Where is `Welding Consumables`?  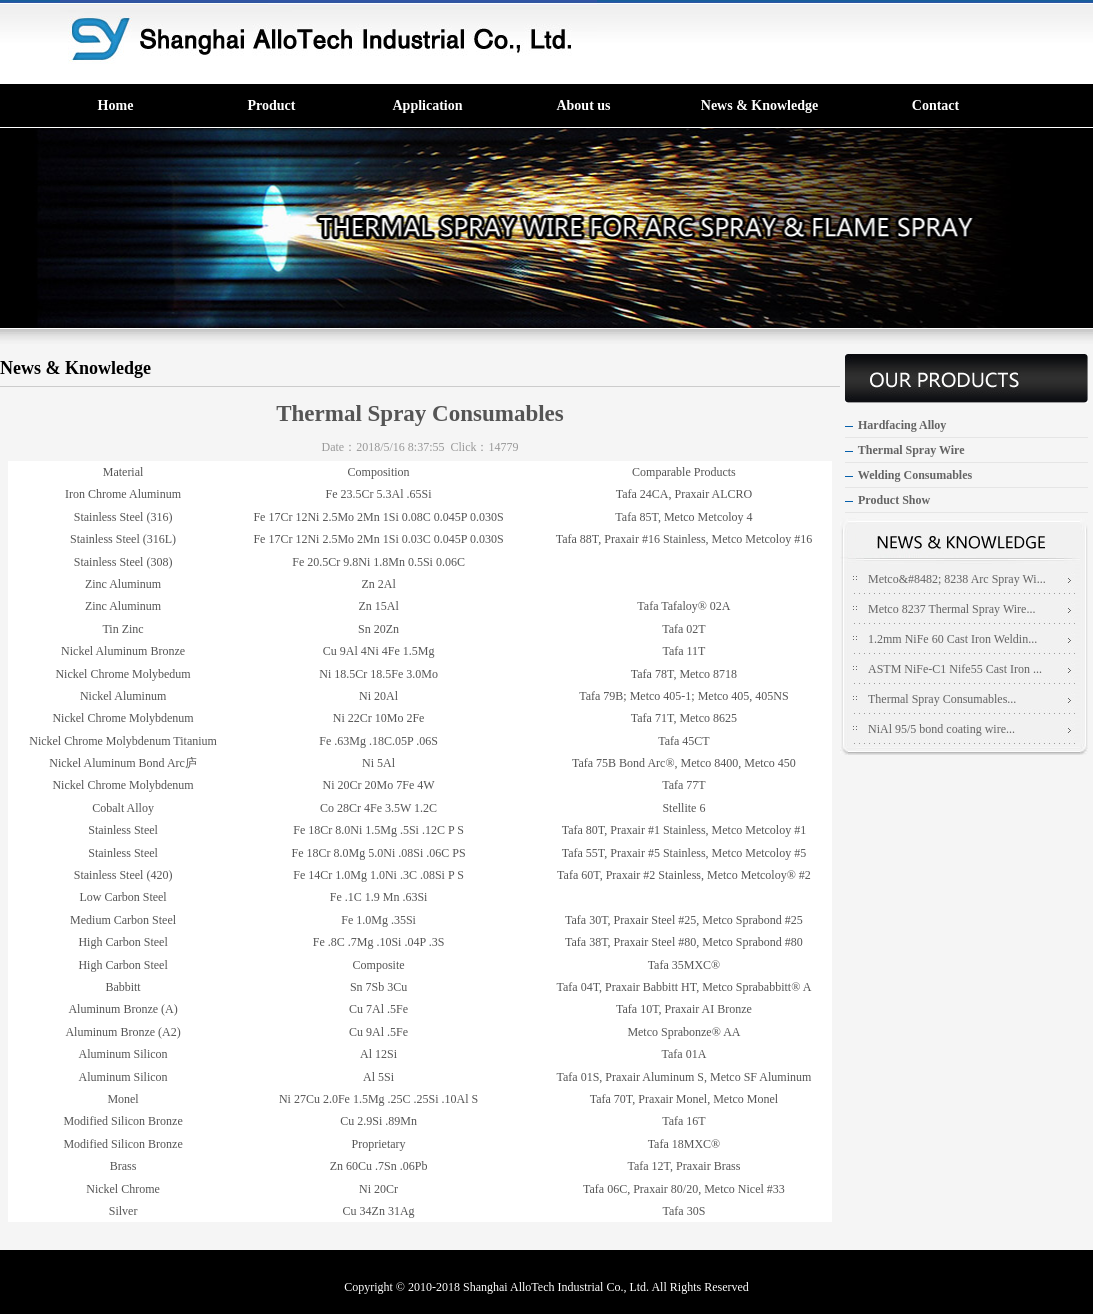
Welding Consumables is located at coordinates (915, 475).